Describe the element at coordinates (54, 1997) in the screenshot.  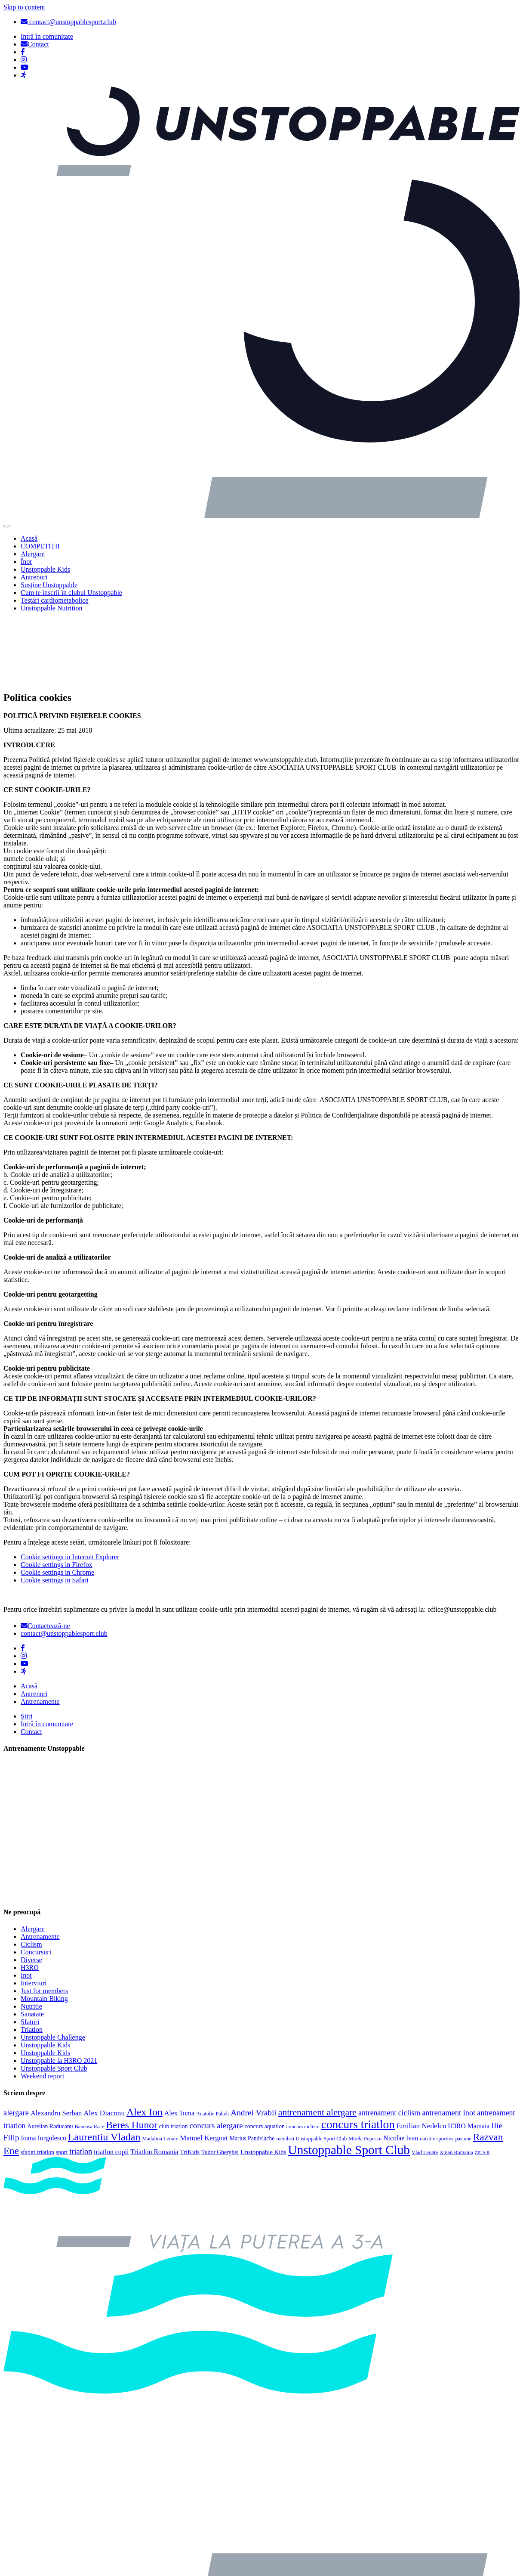
I see `Unstoppable Sport Club` at that location.